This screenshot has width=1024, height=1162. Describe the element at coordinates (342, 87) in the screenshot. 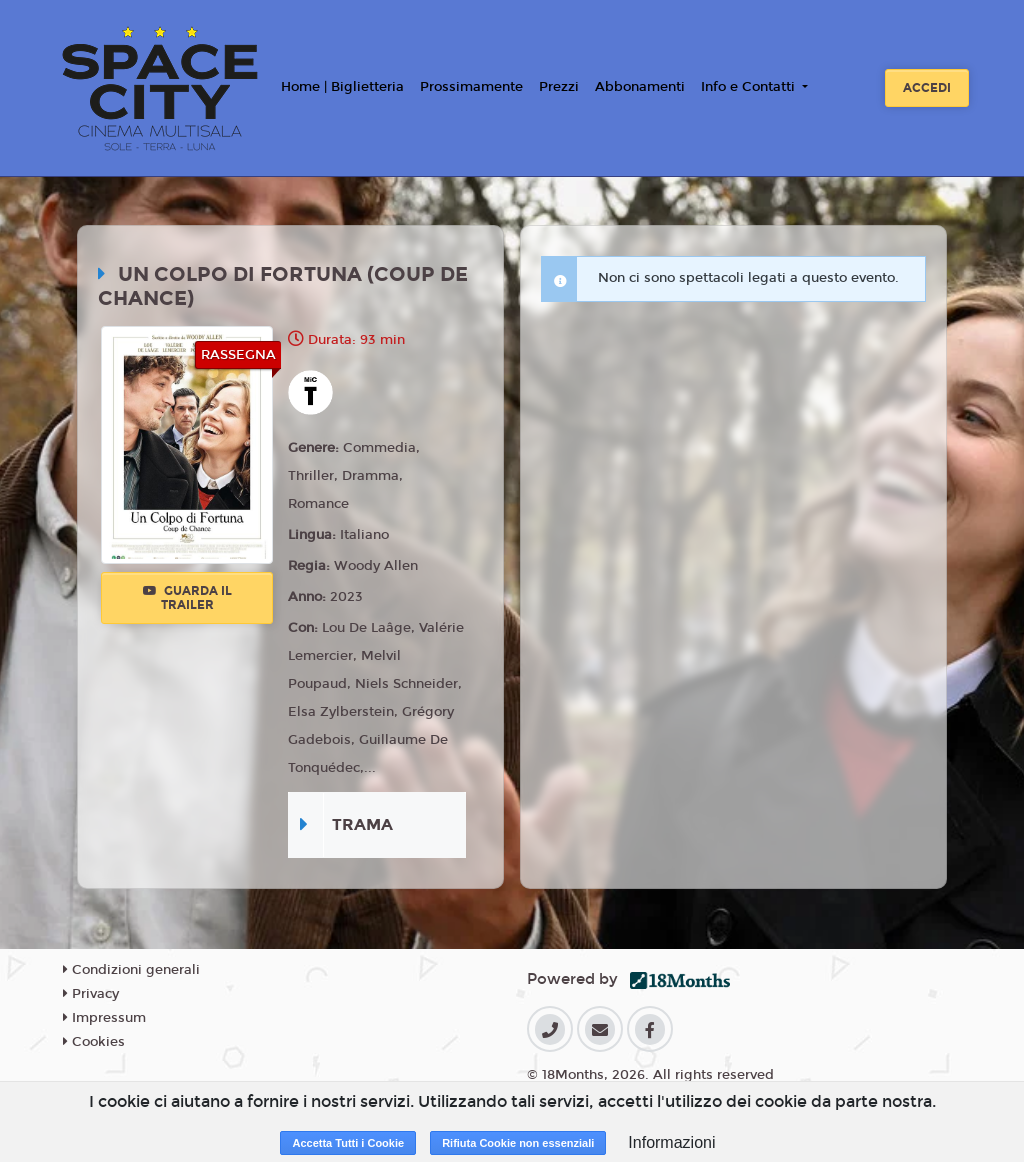

I see `Home | Biglietteria` at that location.